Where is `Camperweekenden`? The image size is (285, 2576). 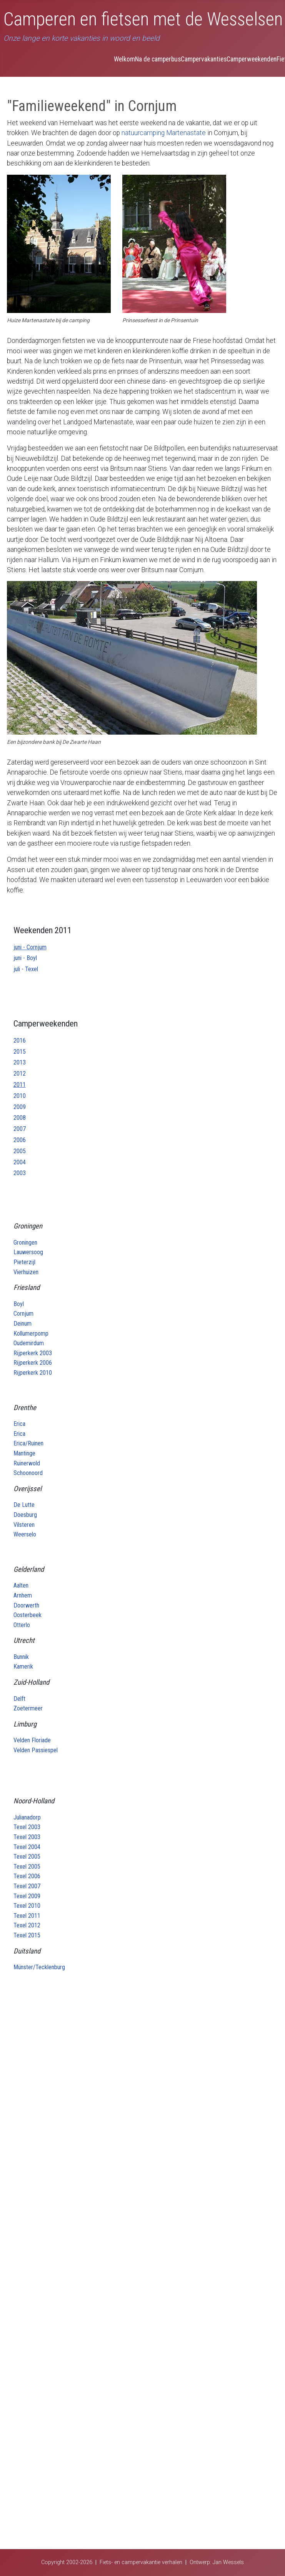 Camperweekenden is located at coordinates (252, 59).